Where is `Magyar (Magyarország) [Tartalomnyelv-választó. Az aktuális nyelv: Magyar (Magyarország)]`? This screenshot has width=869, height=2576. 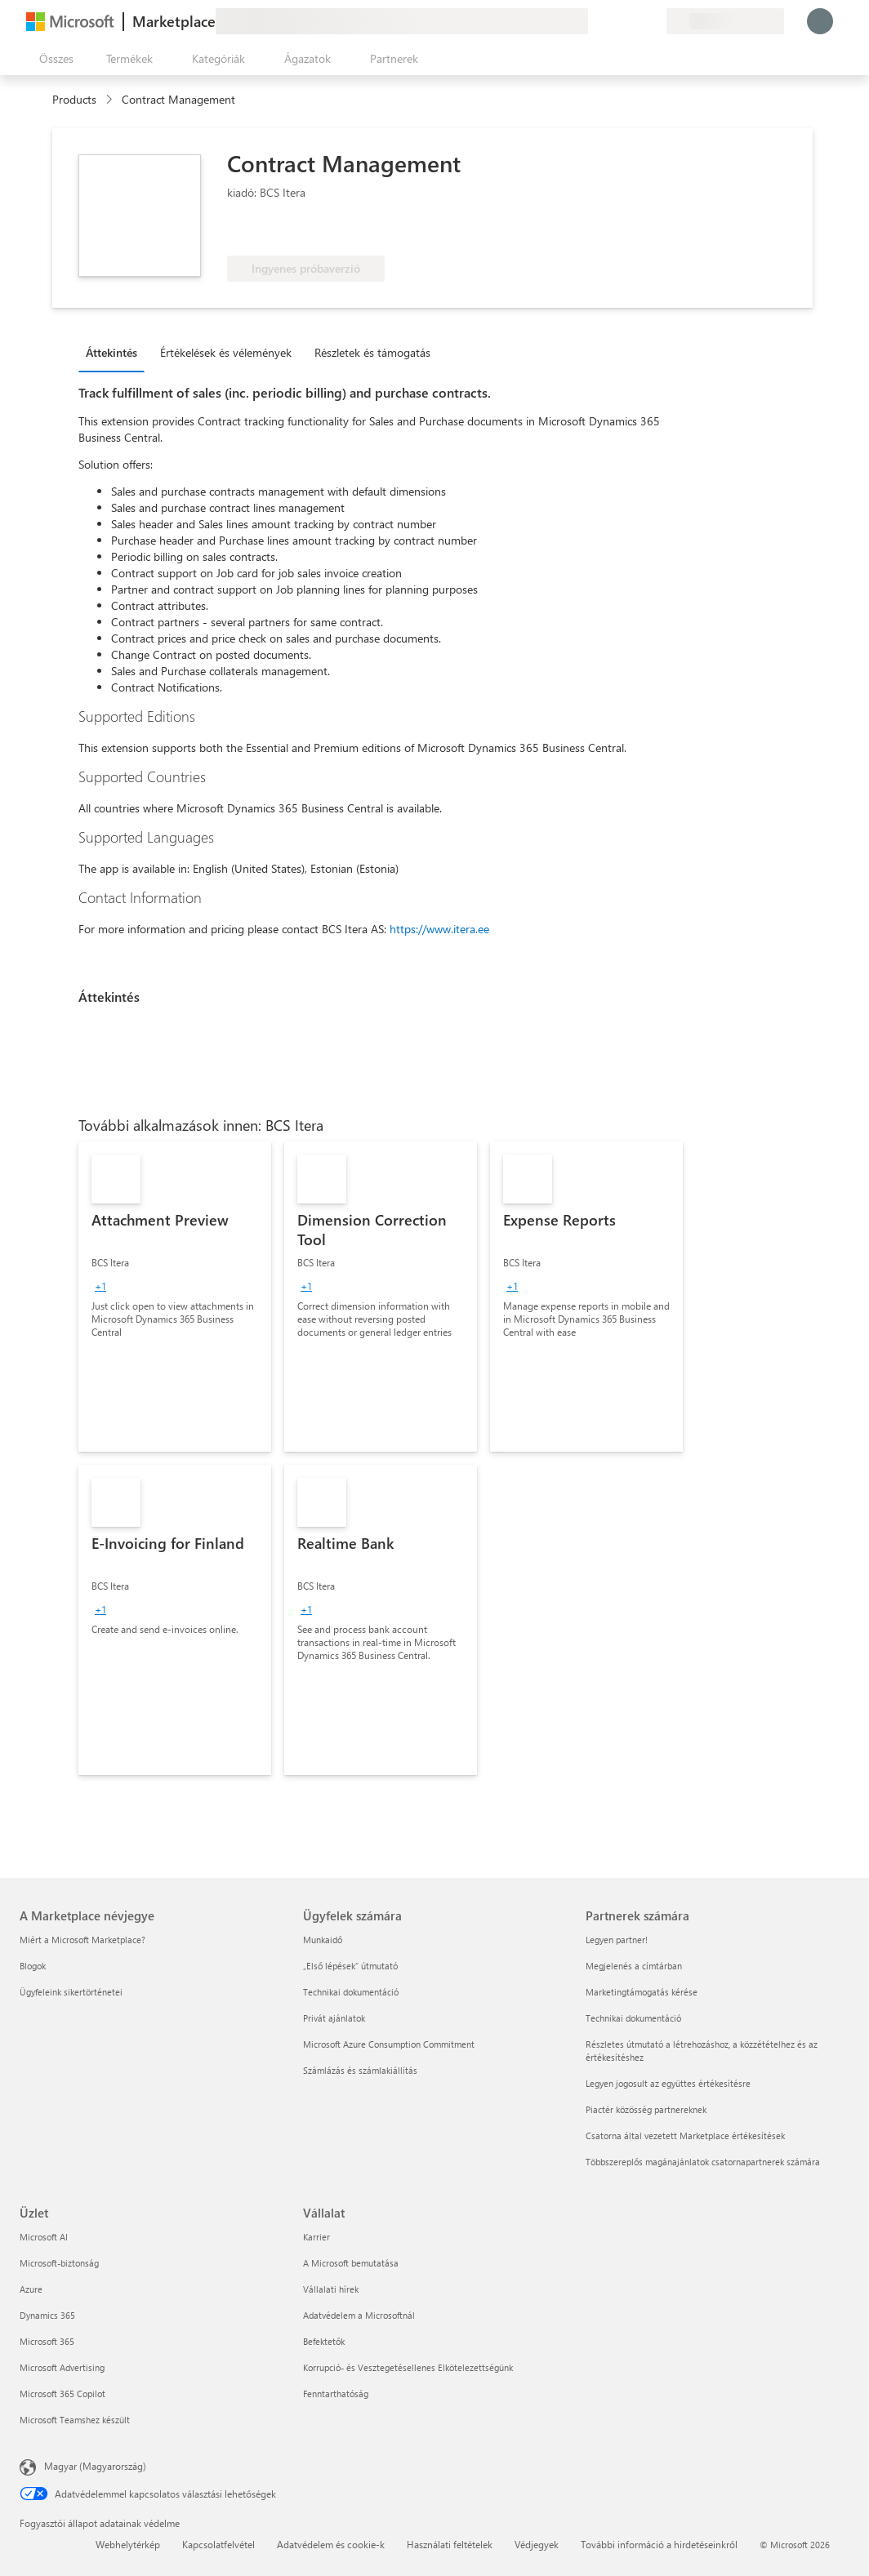
Magyar (Magyarország) [Tartalomnyelv-választó. Az aktuális nyelv: Magyar (Magyarország)] is located at coordinates (95, 2465).